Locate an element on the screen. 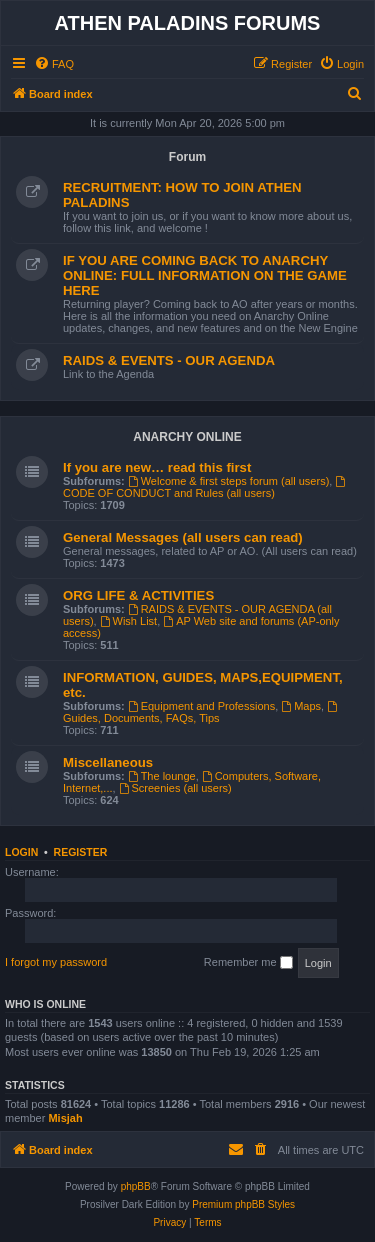  RAIDS & EVENTS - OUR AGENDA is located at coordinates (169, 360).